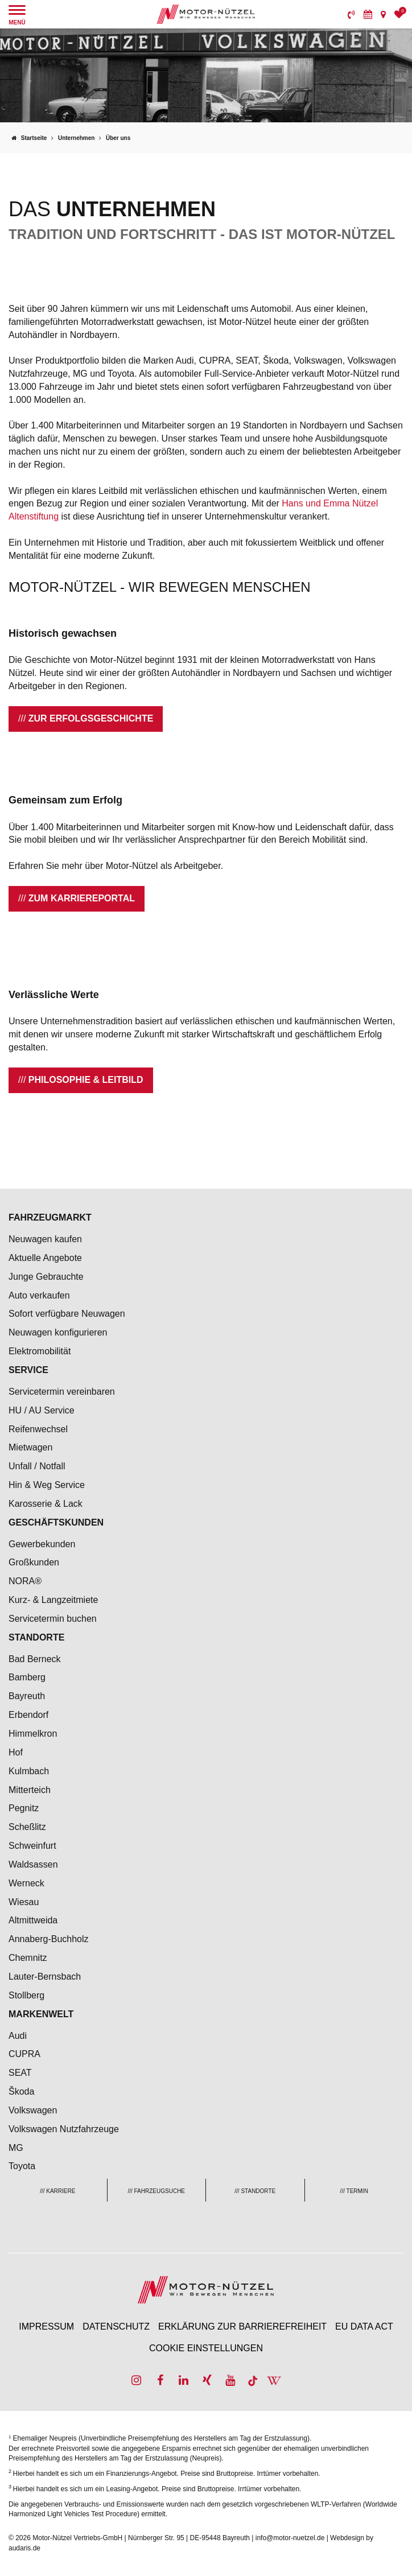 The height and width of the screenshot is (2576, 412). I want to click on Waldsassen [menuitem], so click(33, 1864).